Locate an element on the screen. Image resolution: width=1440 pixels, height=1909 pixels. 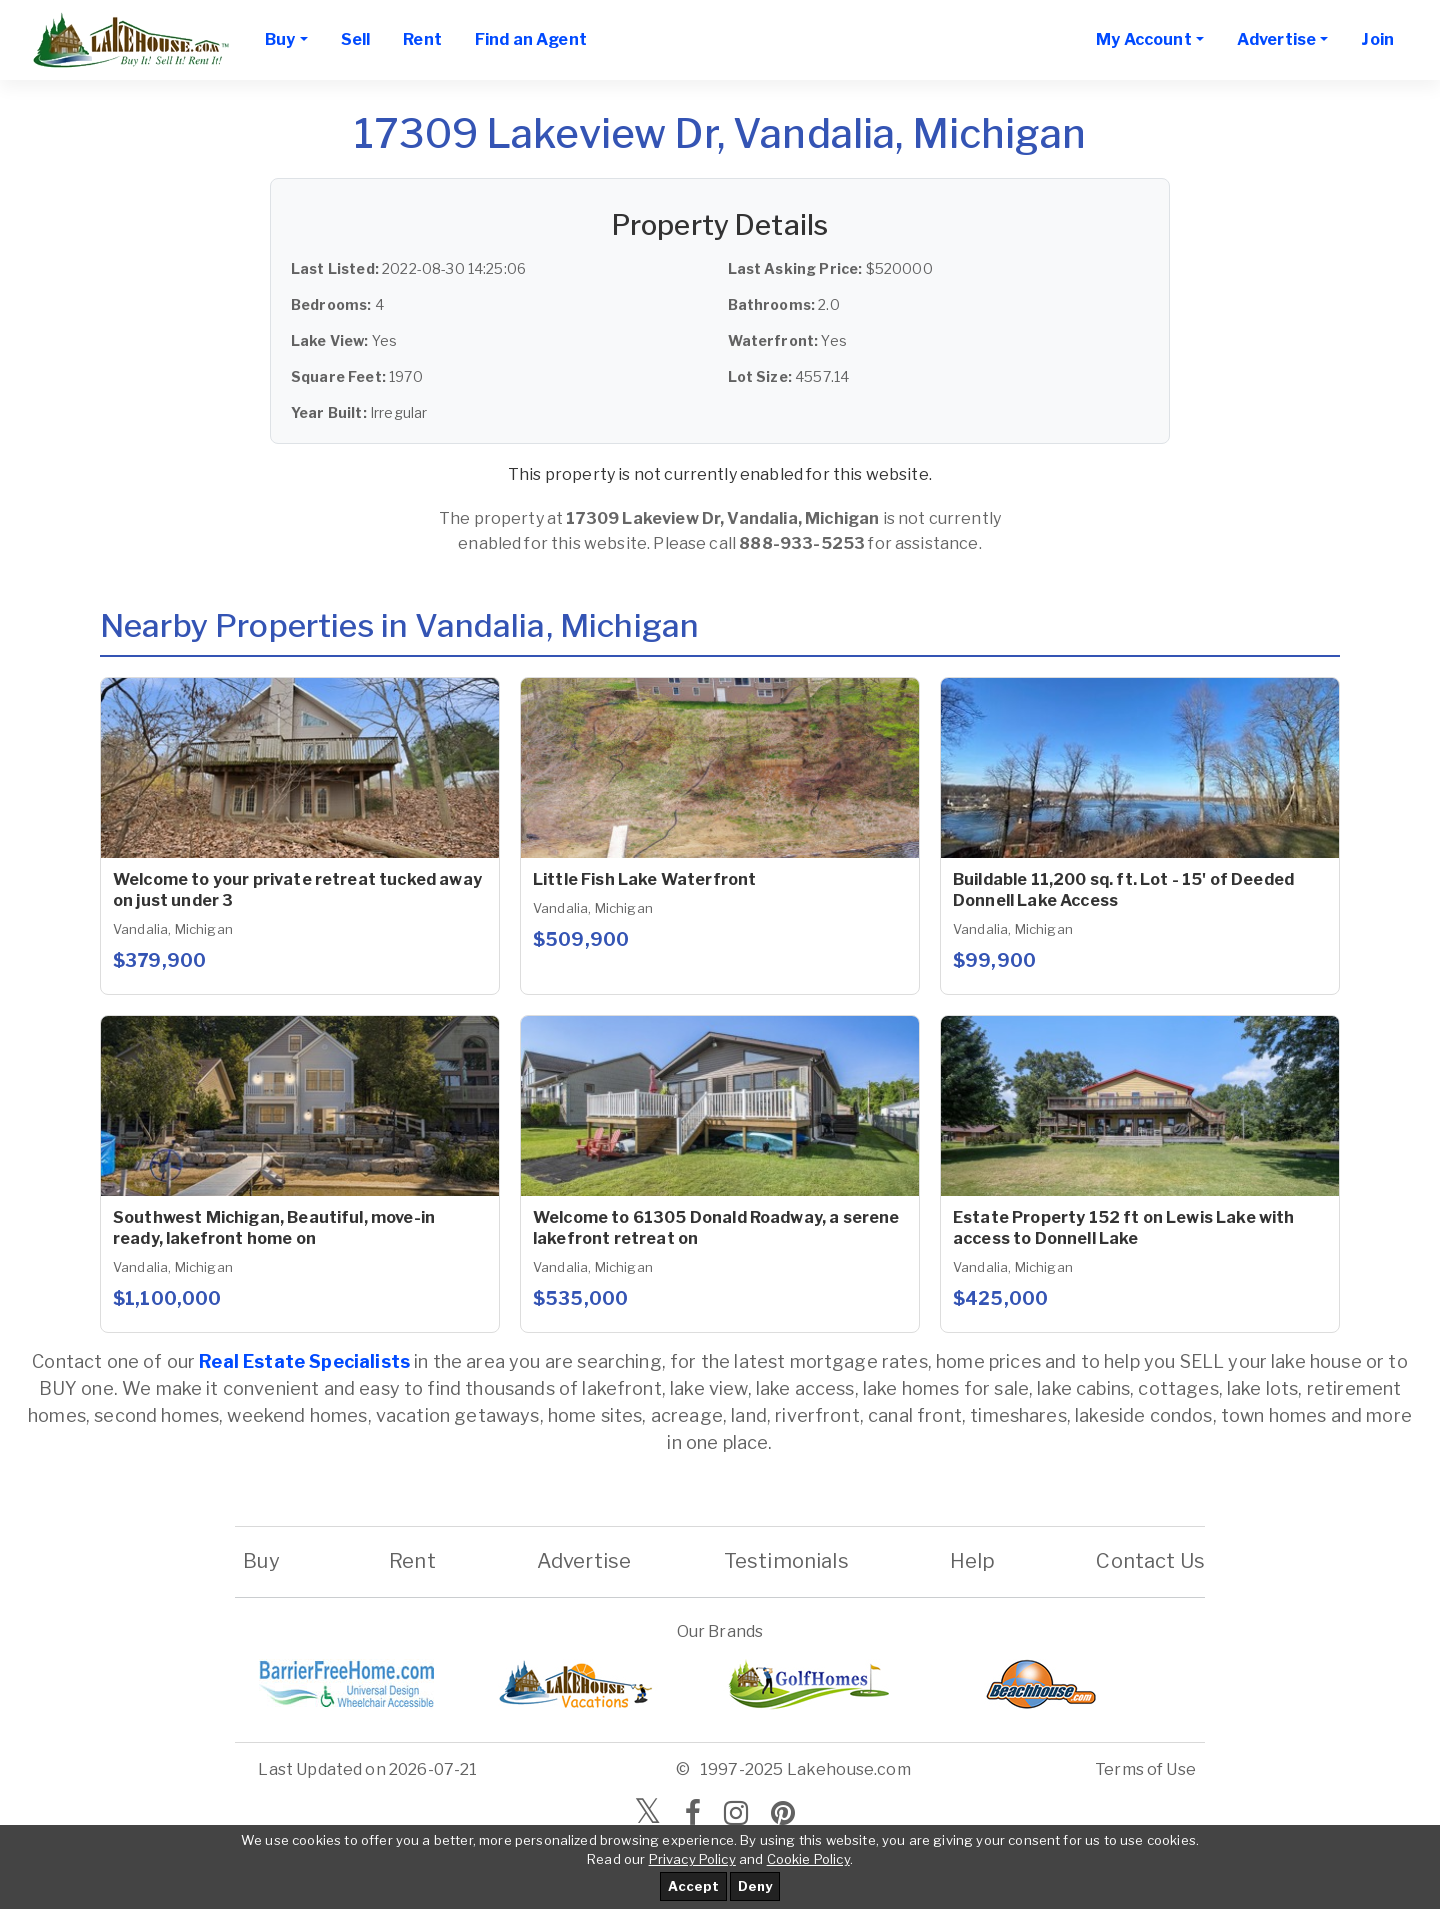
Accept is located at coordinates (693, 1886).